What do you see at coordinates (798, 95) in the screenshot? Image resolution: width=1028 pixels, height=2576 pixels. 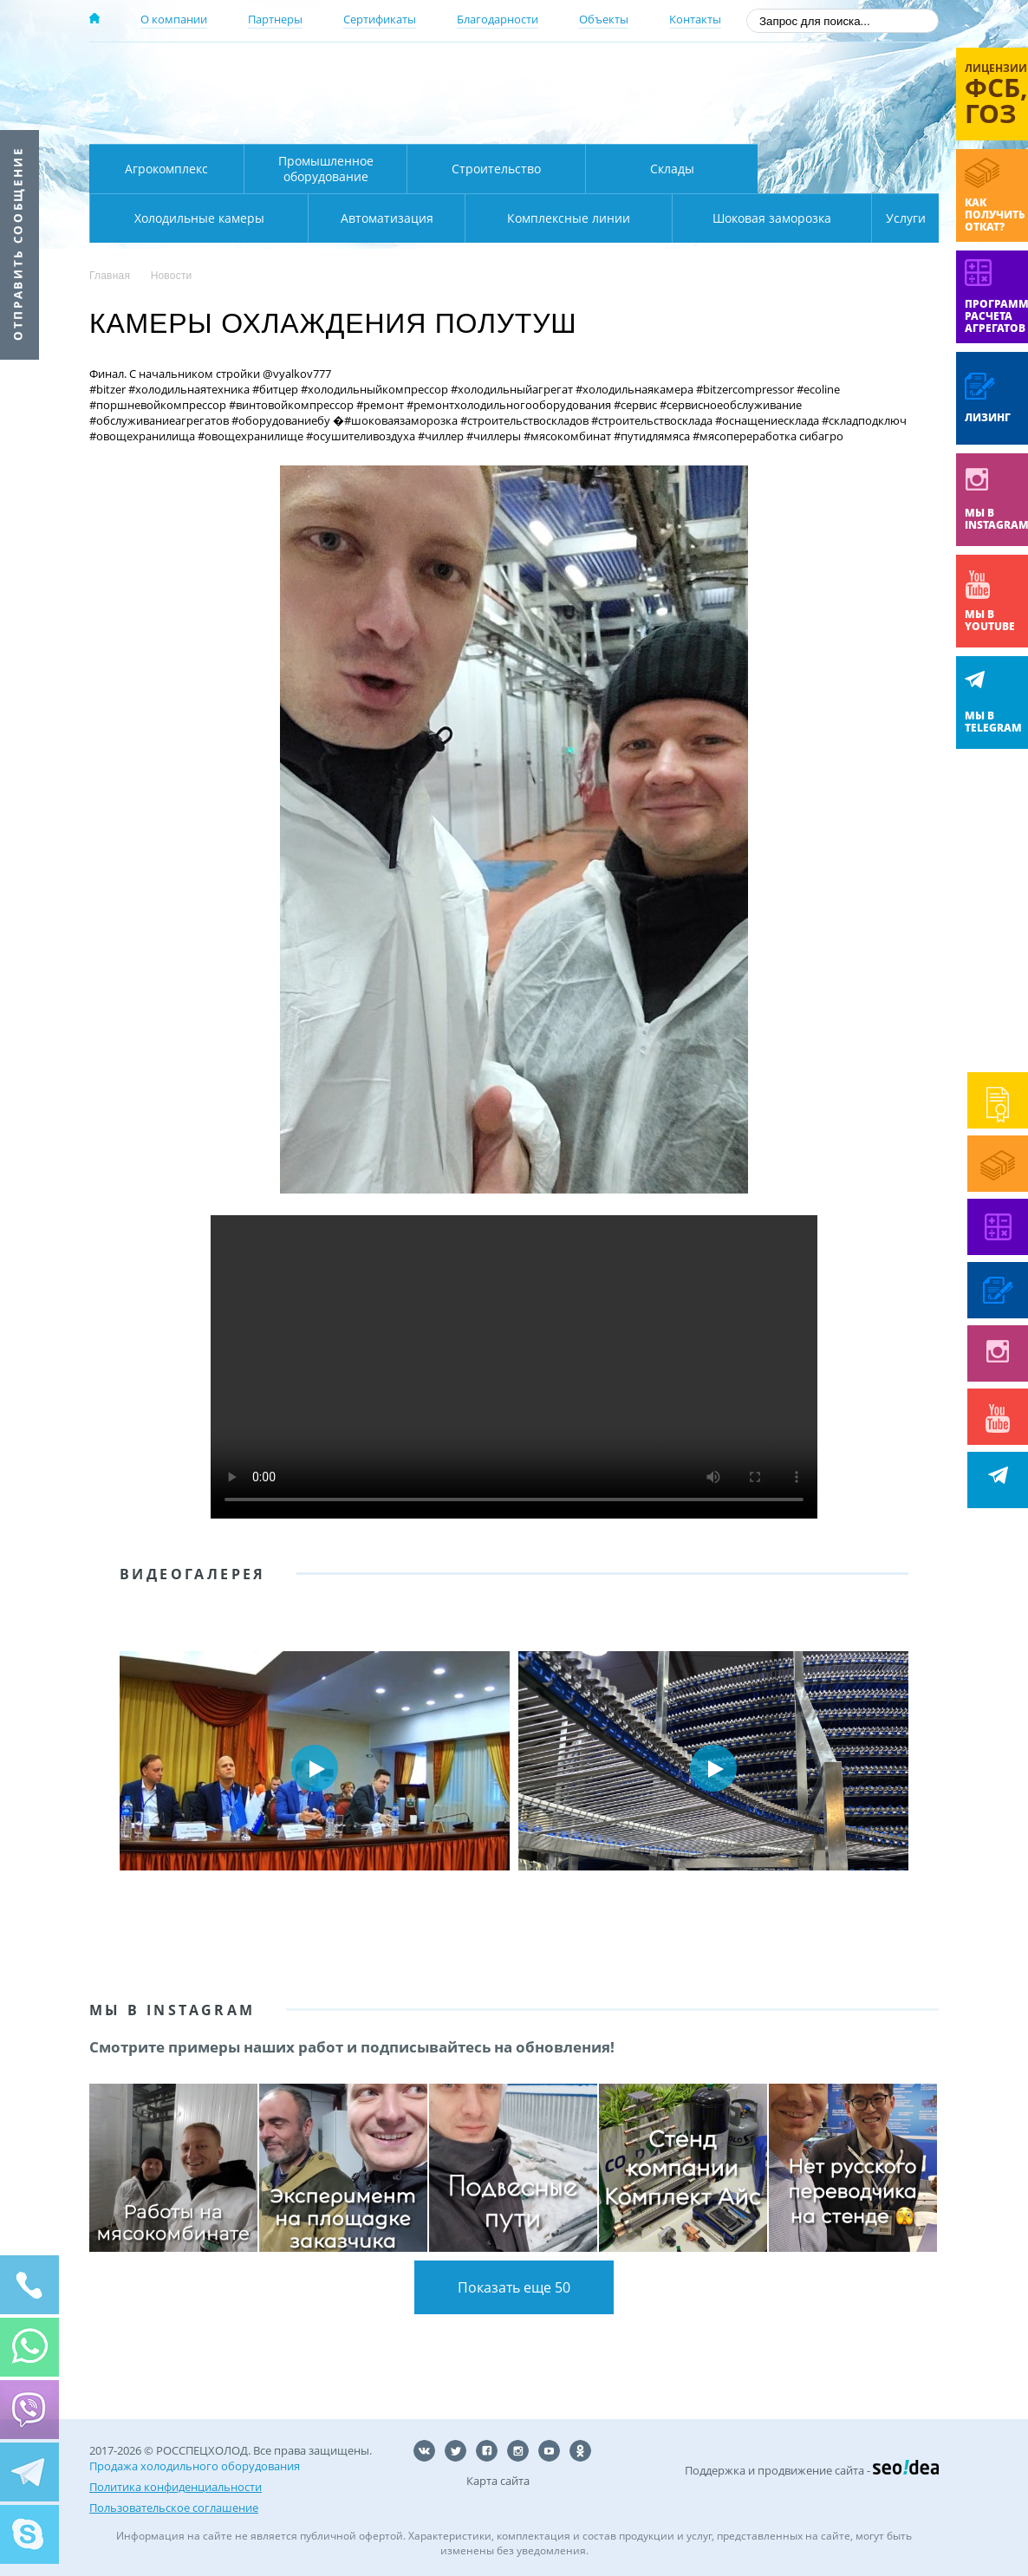 I see `+7 (800) 511-01-32` at bounding box center [798, 95].